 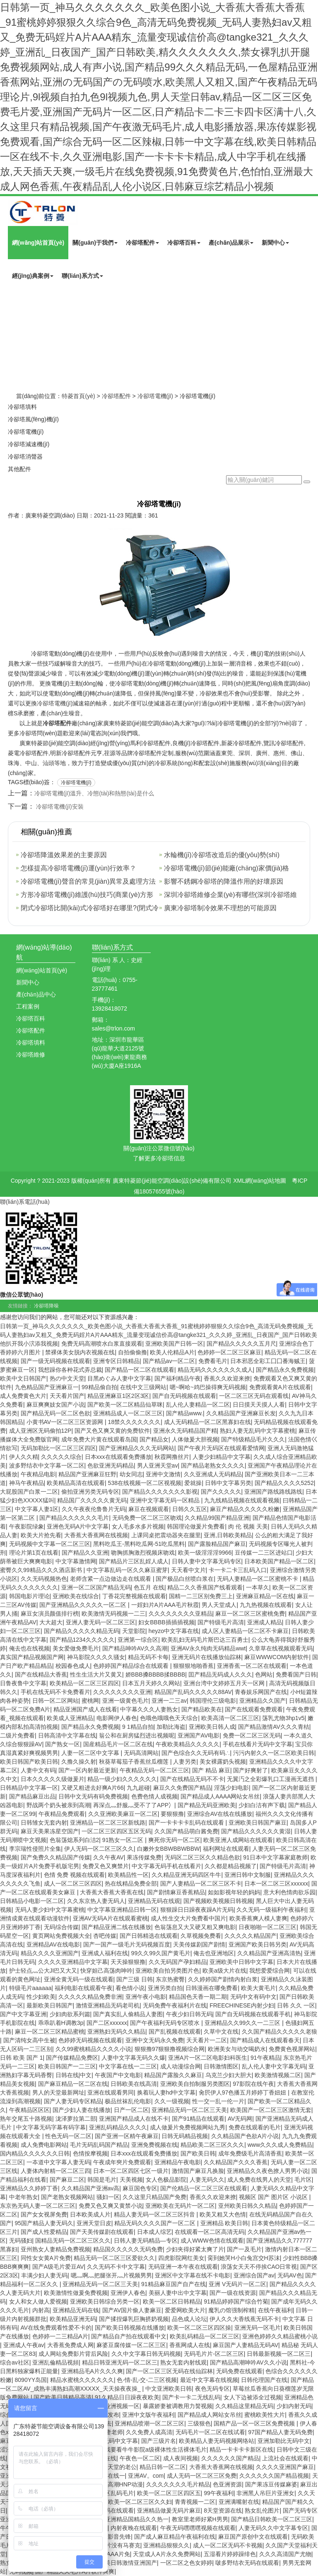 What do you see at coordinates (23, 2197) in the screenshot?
I see `中老年熟女` at bounding box center [23, 2197].